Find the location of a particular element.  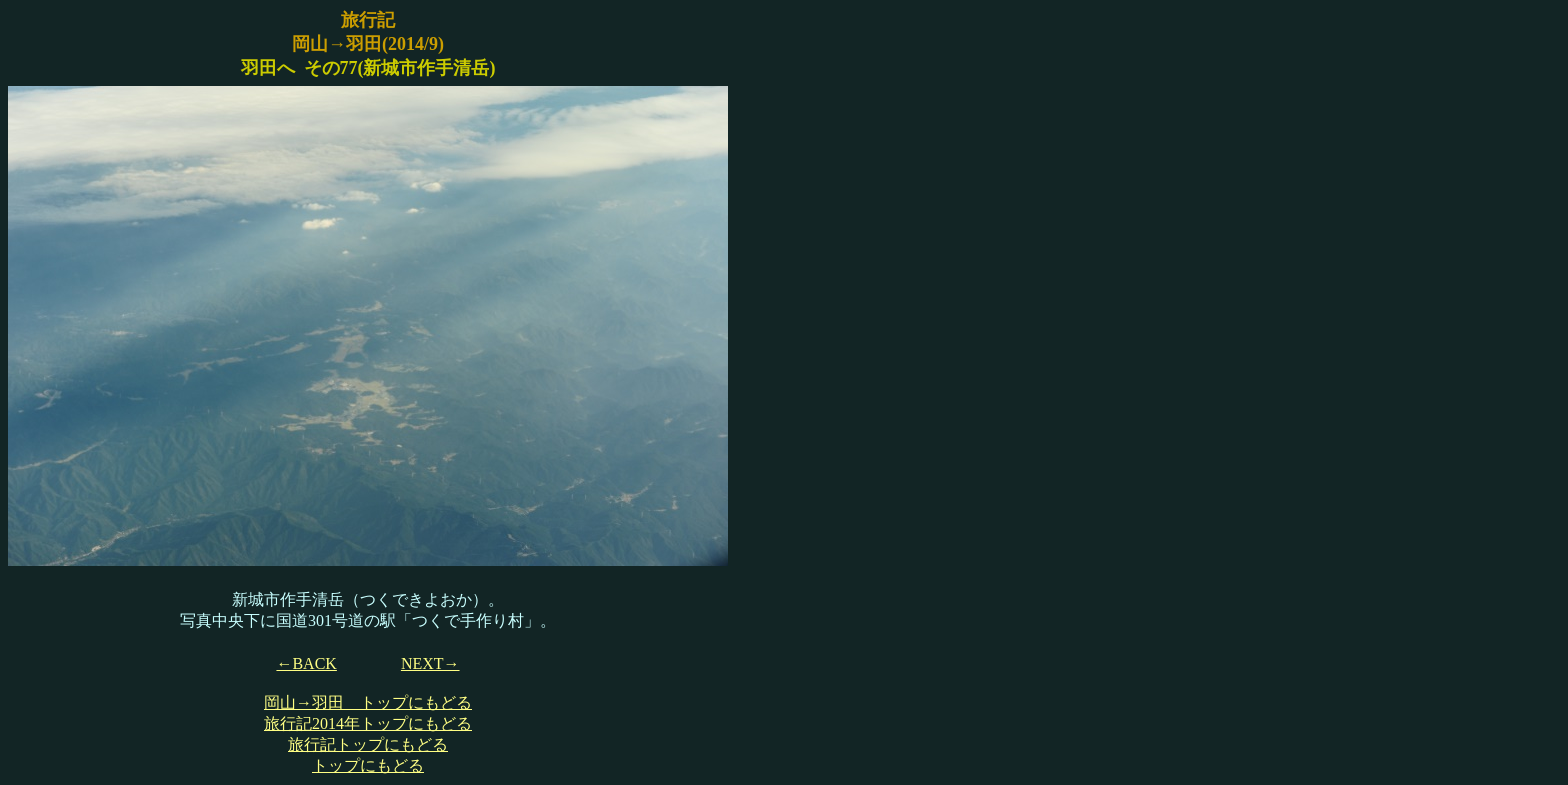

NEXT→ is located at coordinates (430, 663).